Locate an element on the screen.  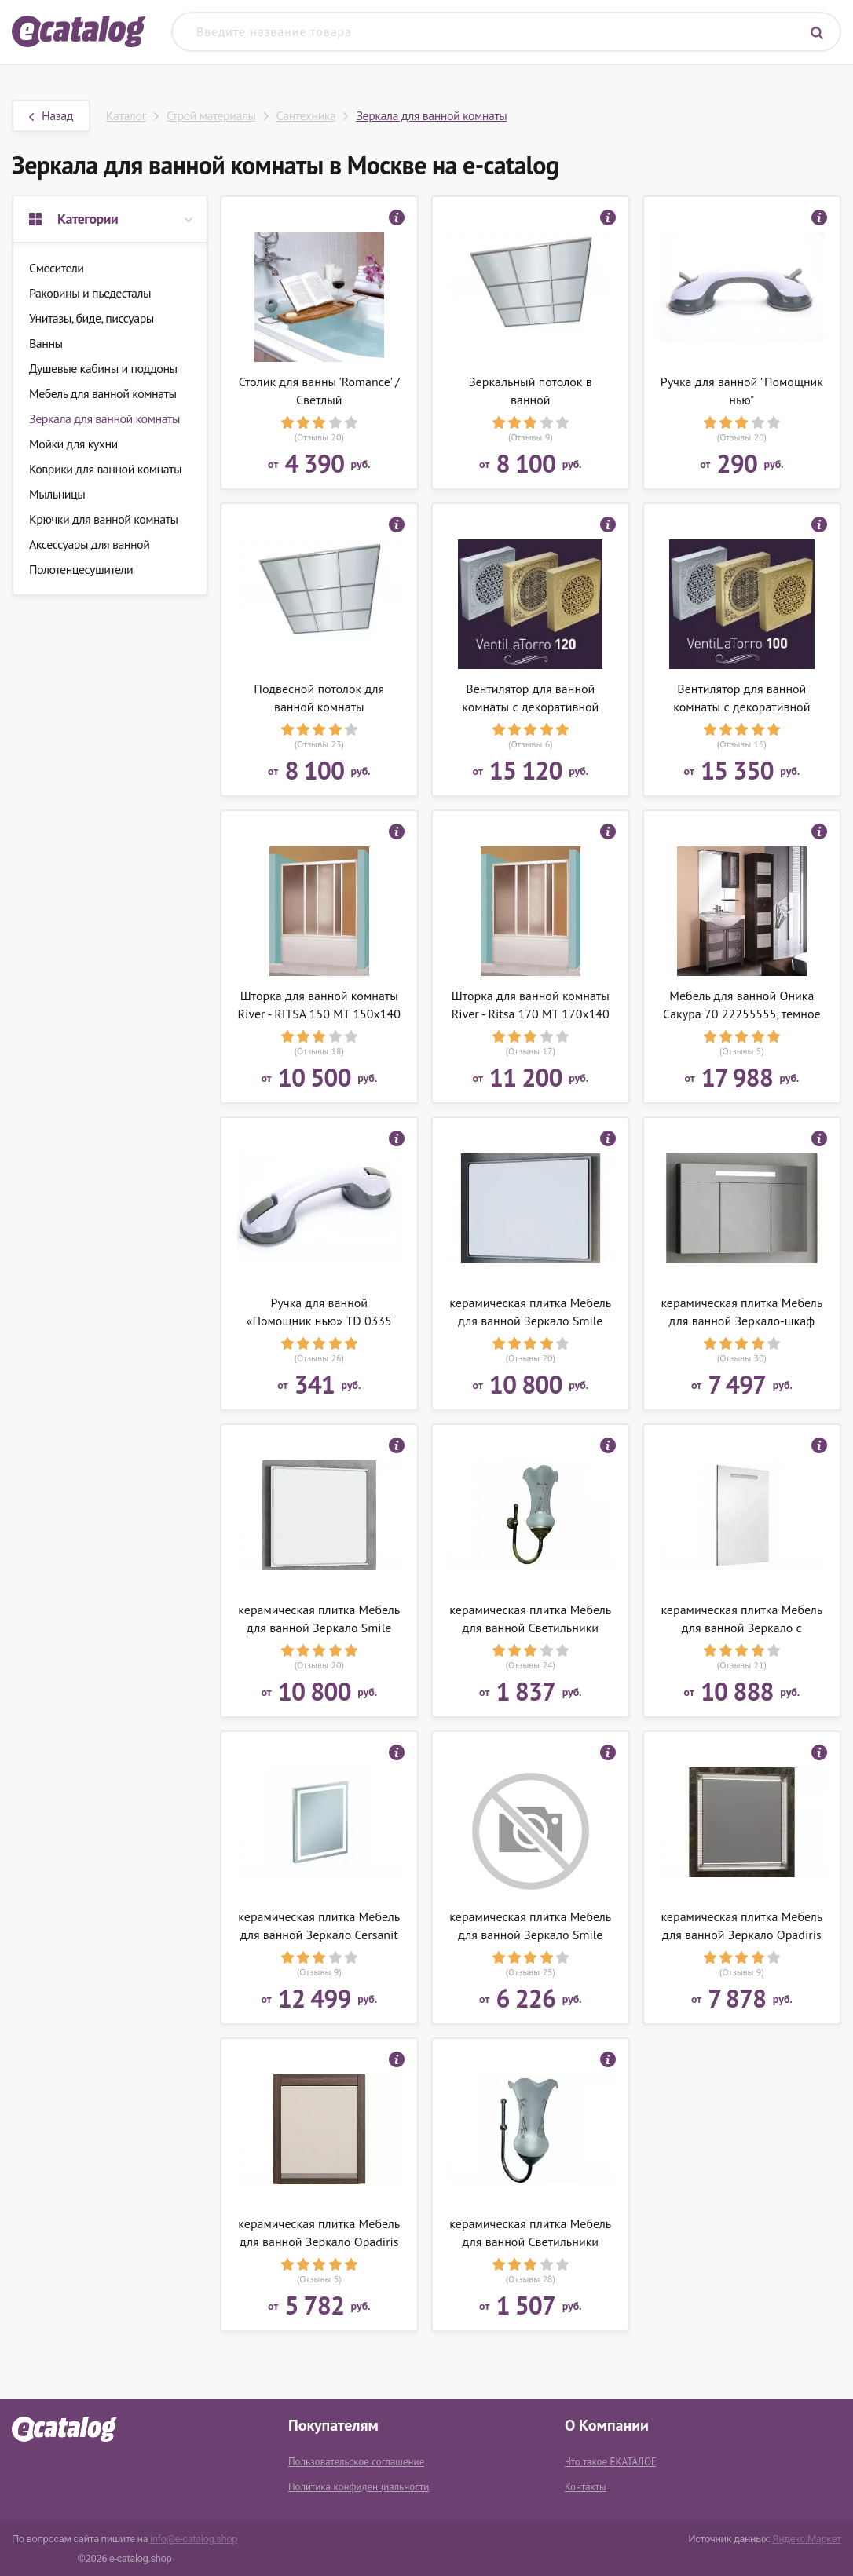
Ванны is located at coordinates (46, 343).